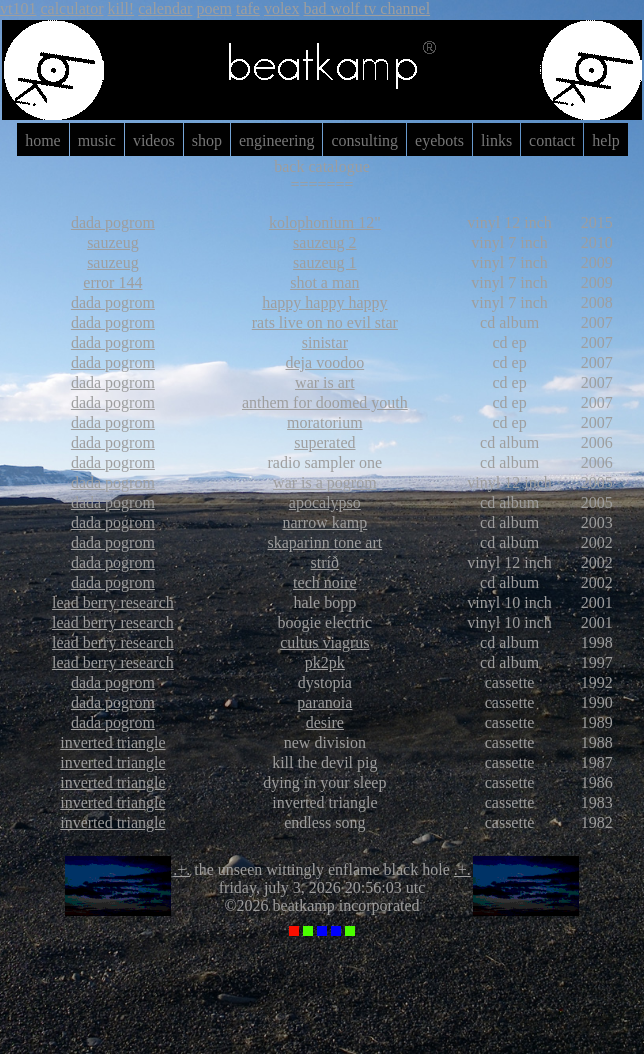 Image resolution: width=644 pixels, height=1054 pixels. I want to click on lead berry research, so click(113, 602).